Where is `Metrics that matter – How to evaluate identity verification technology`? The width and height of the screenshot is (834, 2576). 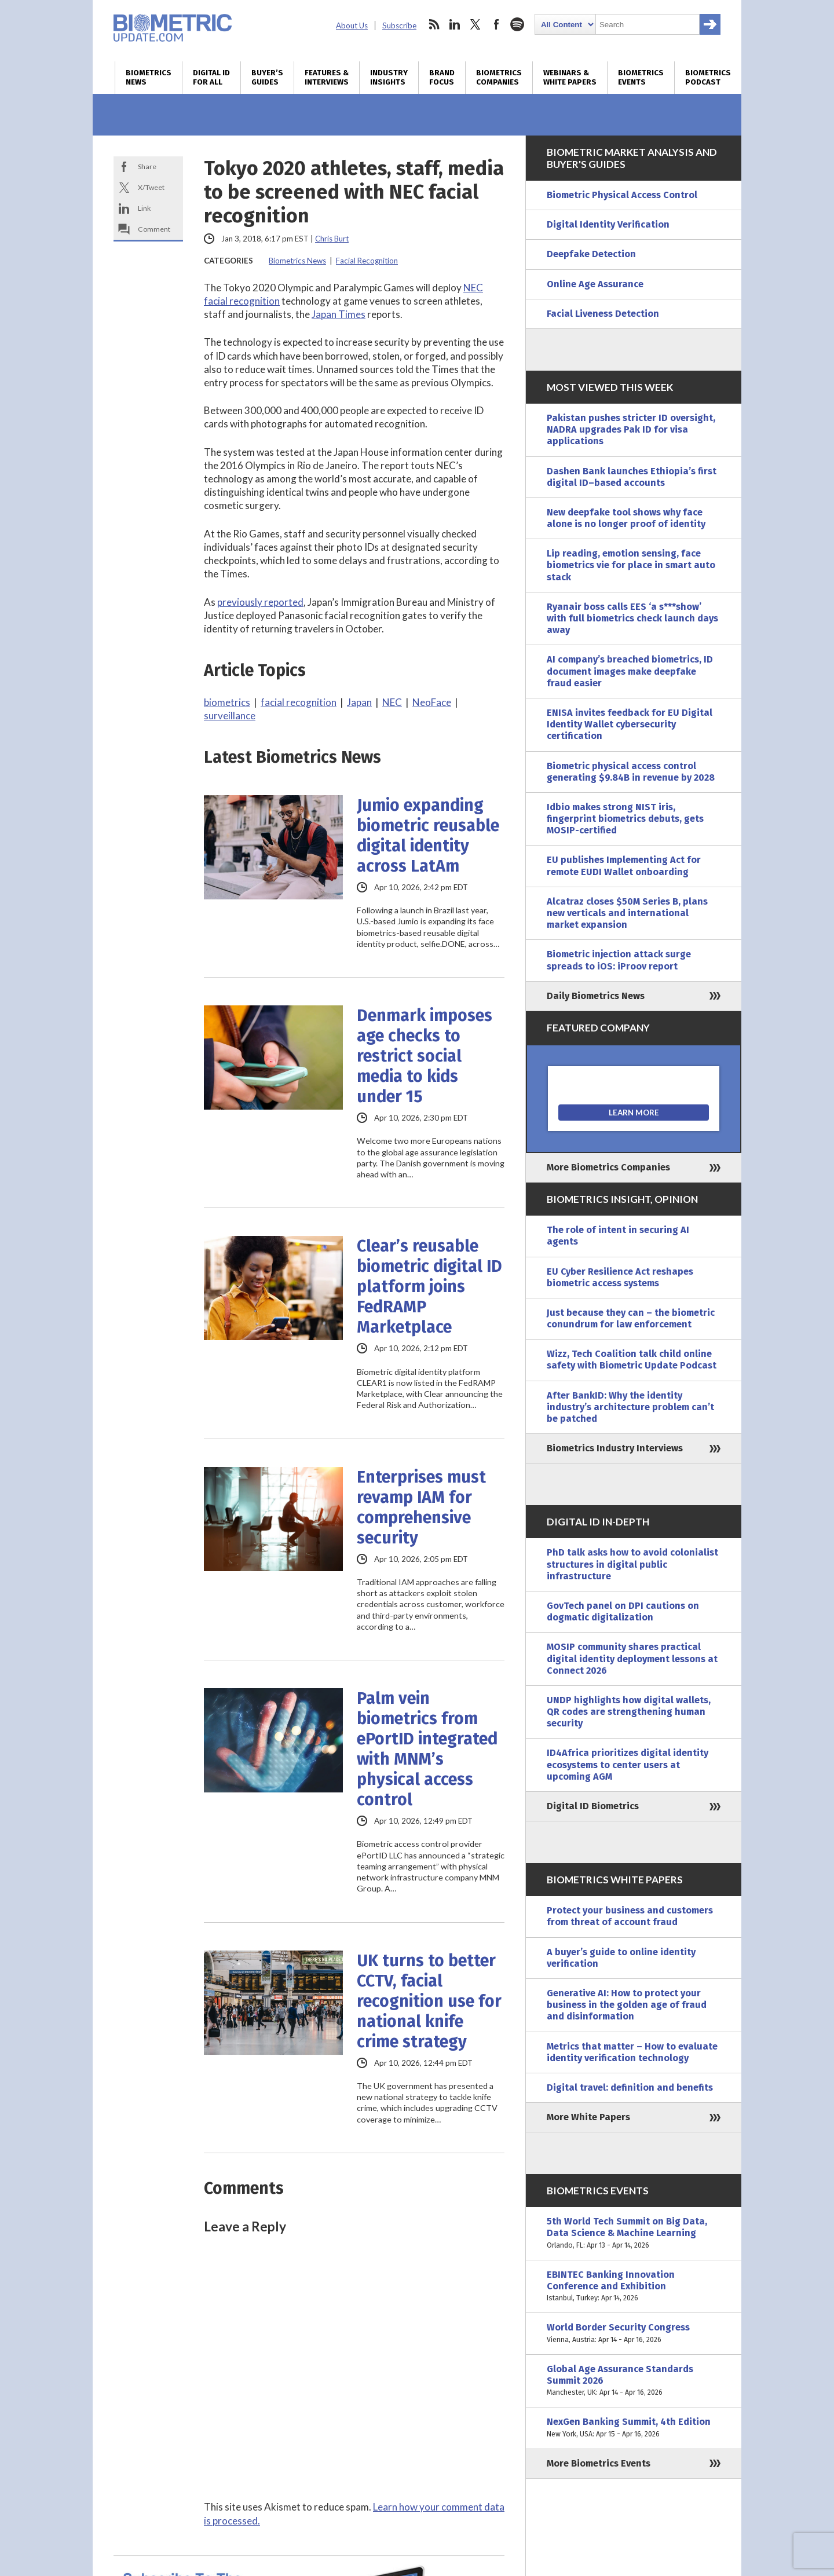 Metrics that matter – How to evaluate identity verification technology is located at coordinates (632, 2052).